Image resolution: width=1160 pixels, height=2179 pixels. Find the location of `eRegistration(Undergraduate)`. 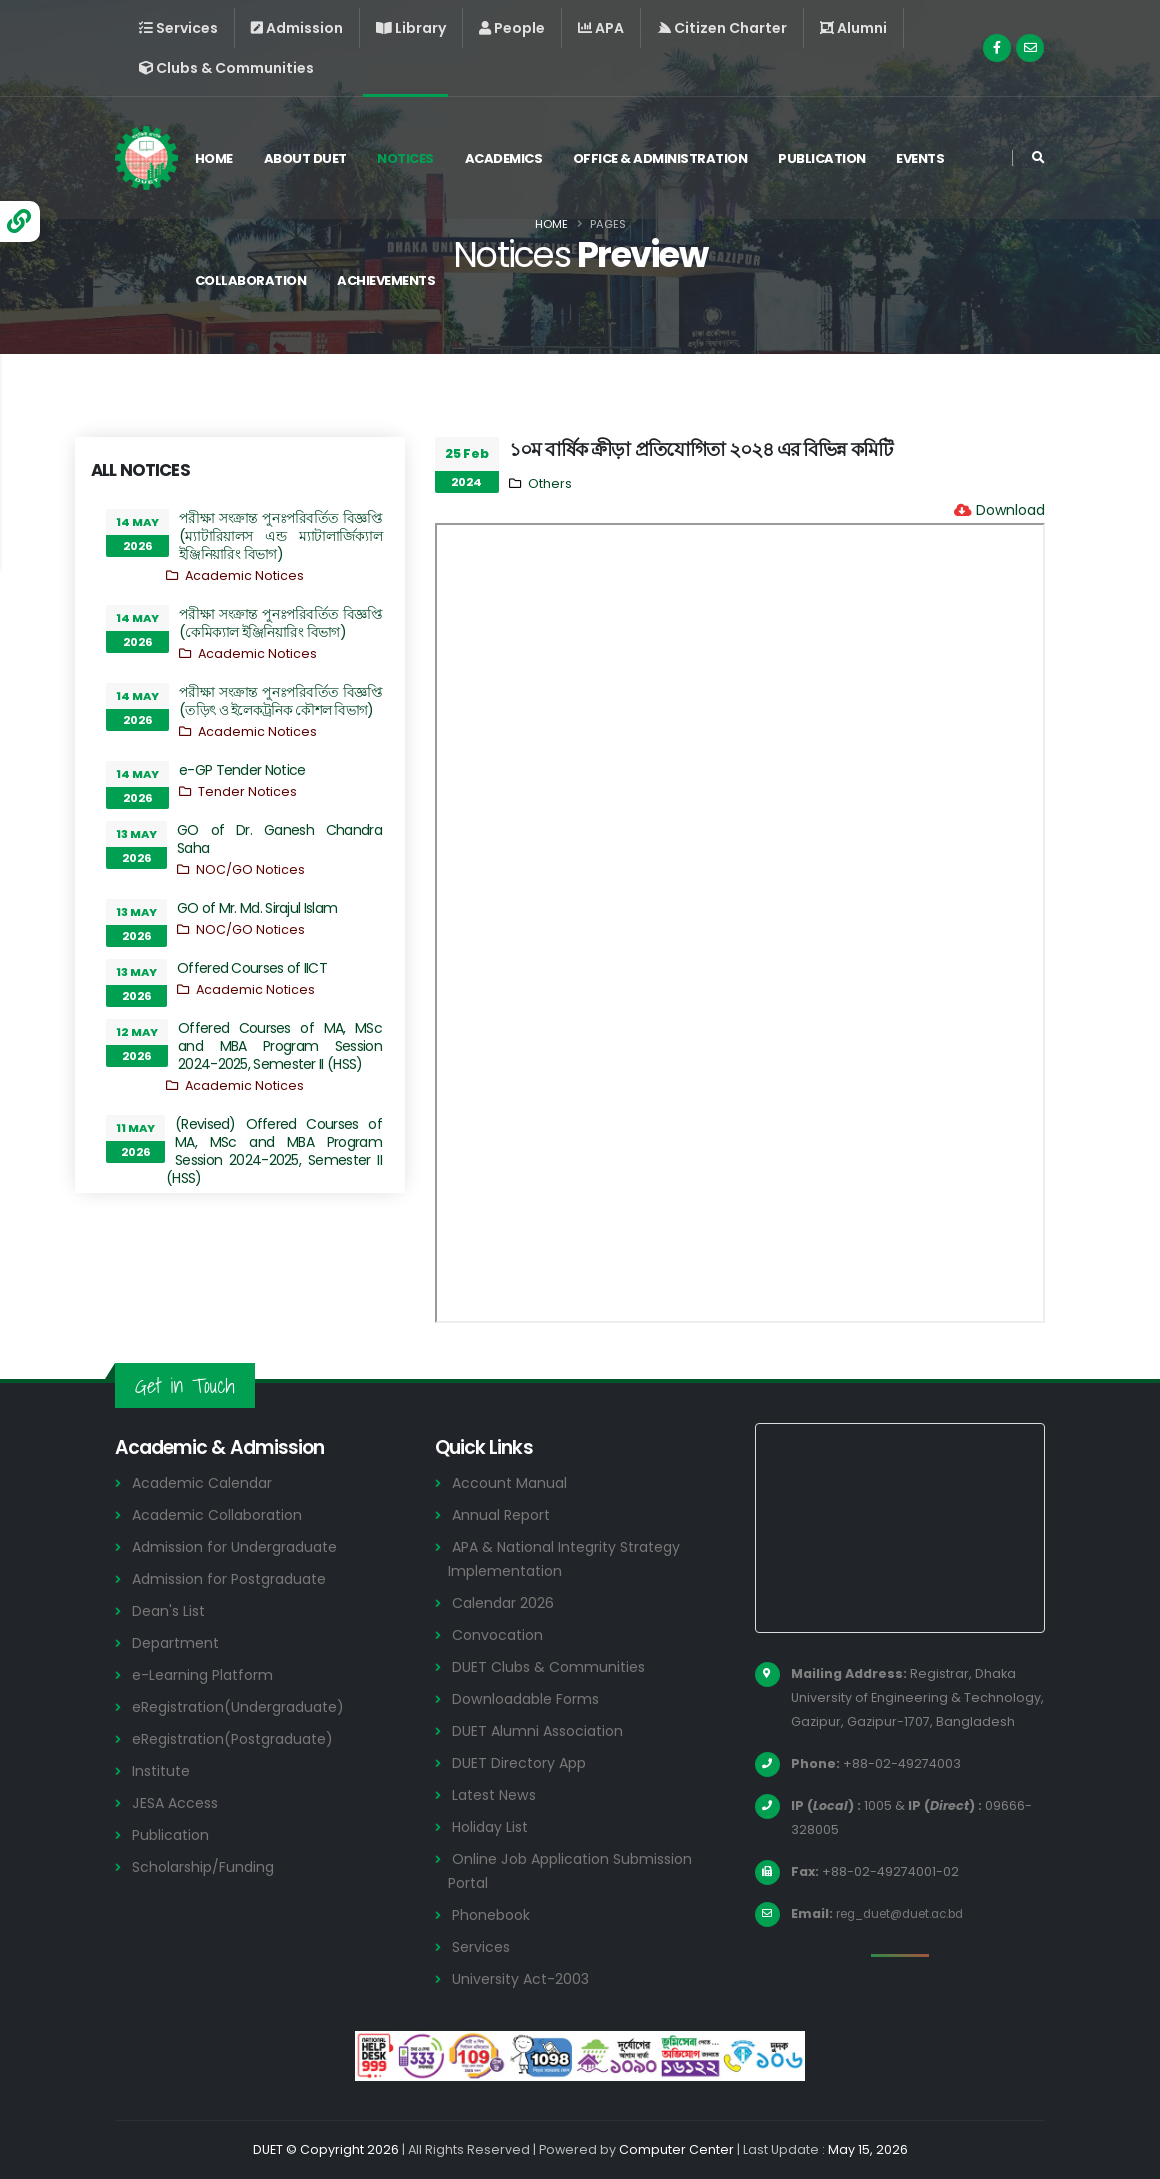

eRegistration(Undergraduate) is located at coordinates (247, 1706).